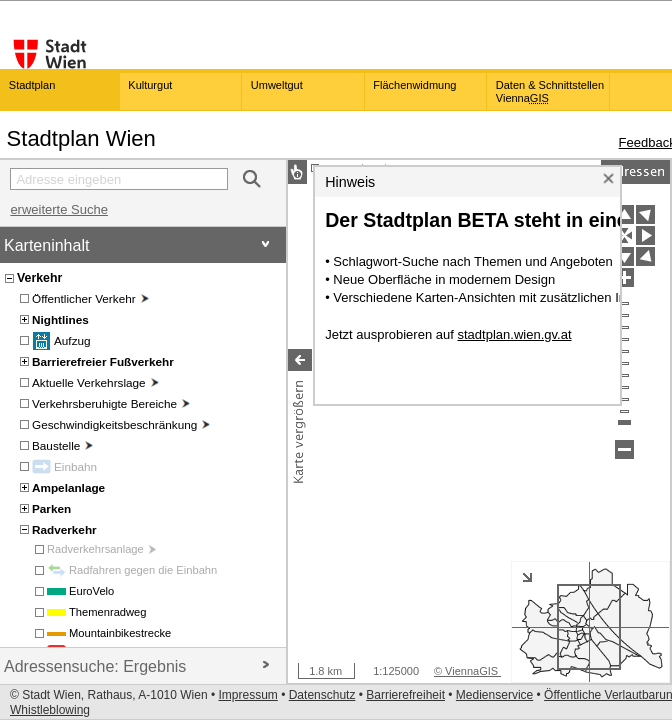  I want to click on Einbahn, so click(75, 466).